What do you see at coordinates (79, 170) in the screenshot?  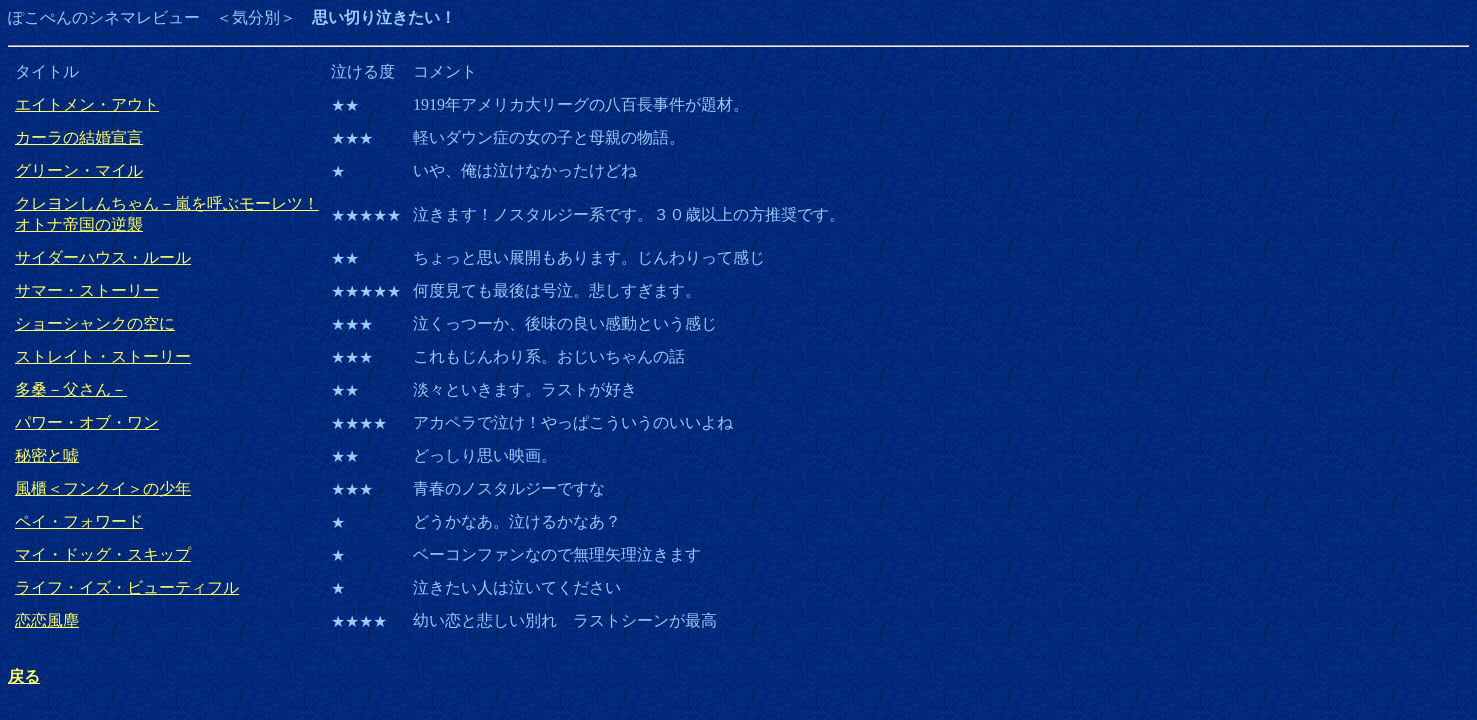 I see `グリーン・マイル` at bounding box center [79, 170].